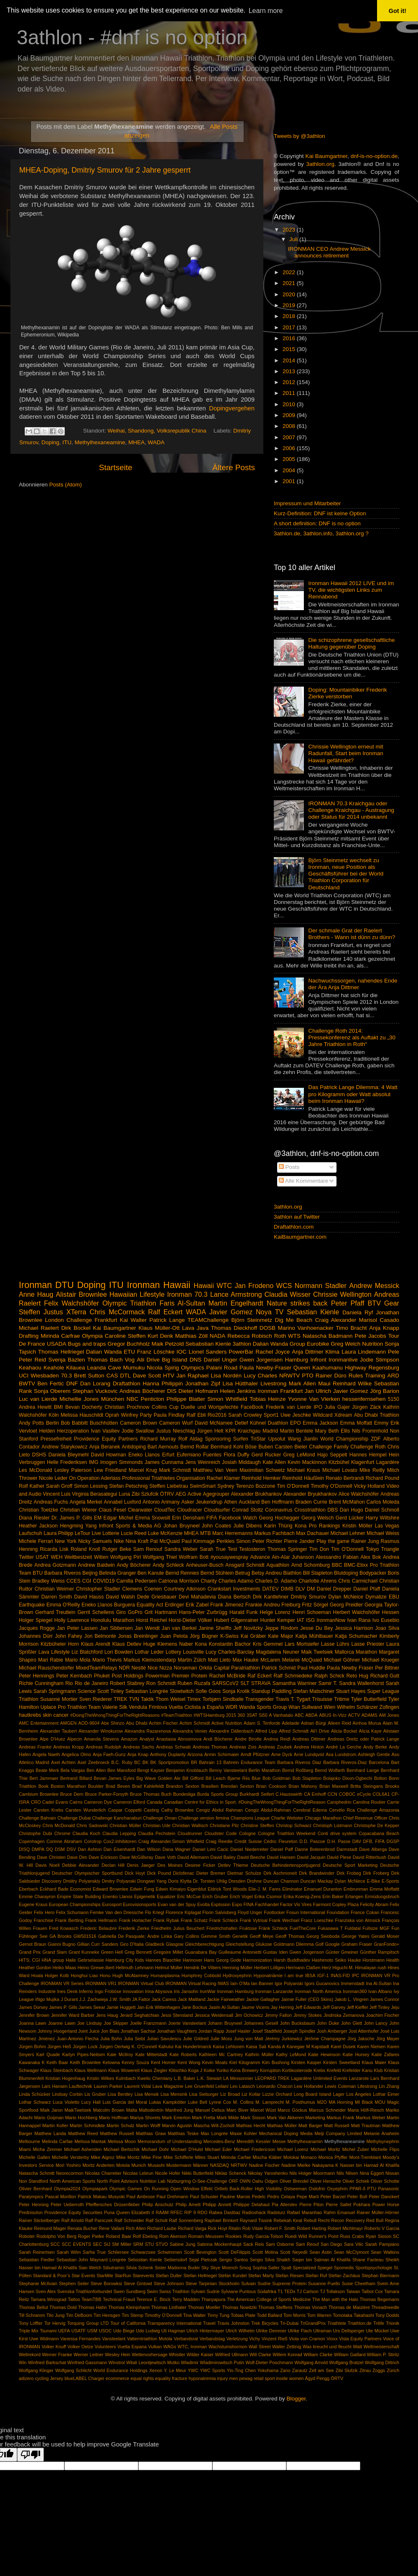  I want to click on Recovery, so click(355, 2220).